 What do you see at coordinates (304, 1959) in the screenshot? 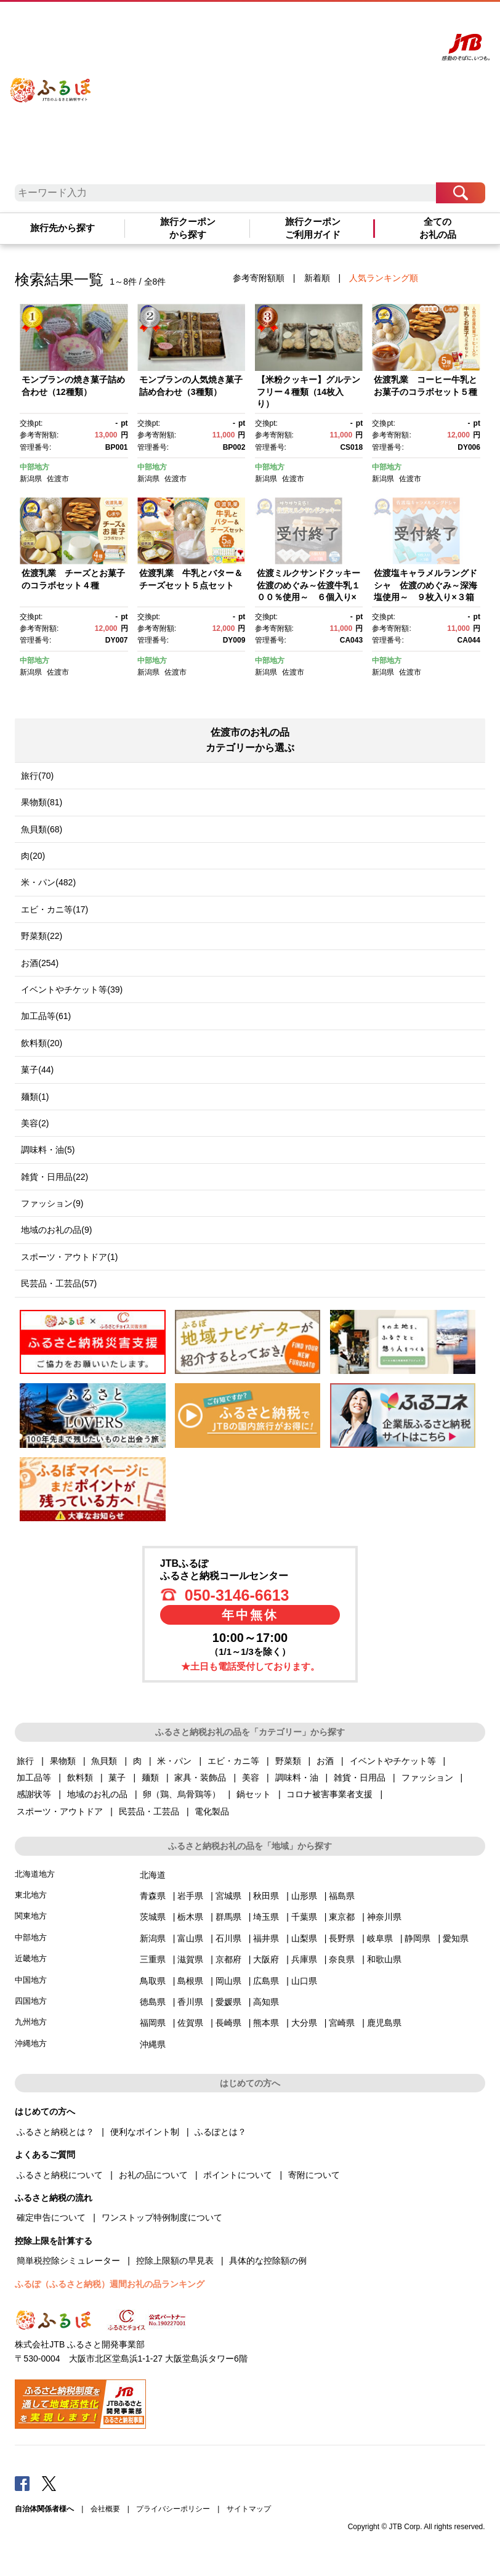
I see `兵庫県` at bounding box center [304, 1959].